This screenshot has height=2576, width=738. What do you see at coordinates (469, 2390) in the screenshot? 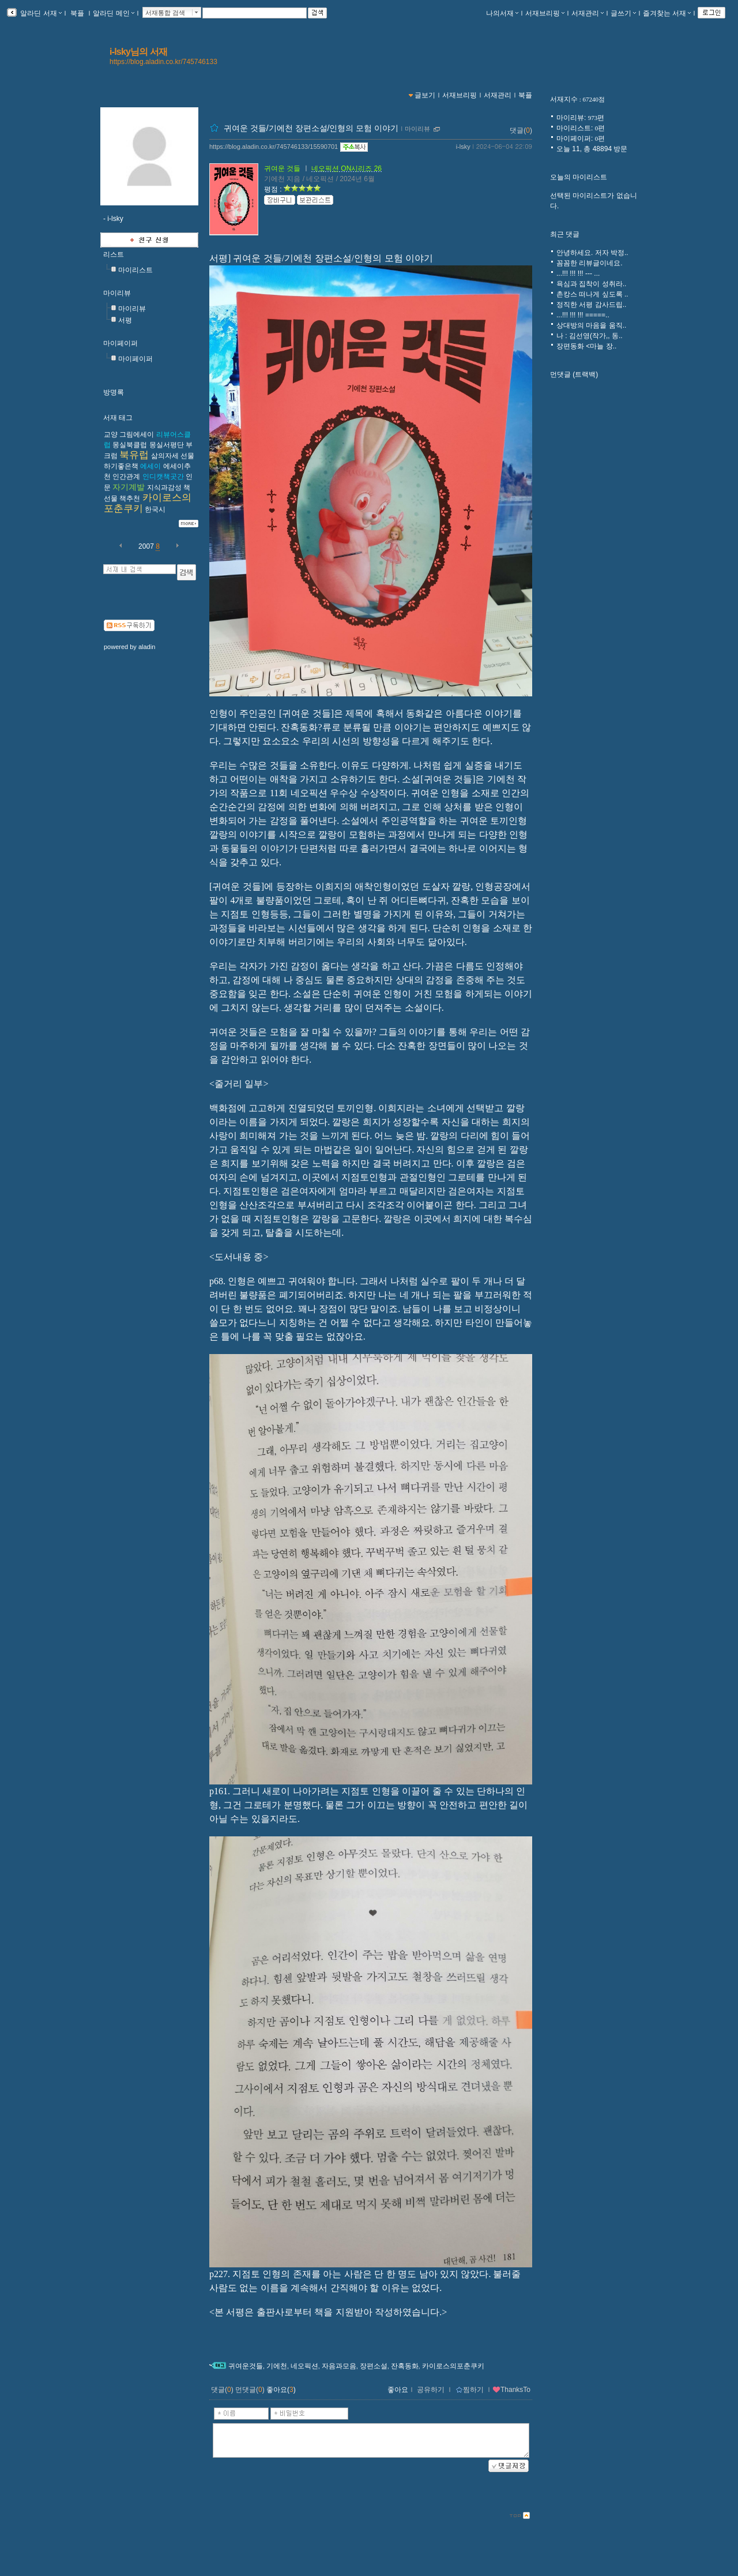
I see `찜하기` at bounding box center [469, 2390].